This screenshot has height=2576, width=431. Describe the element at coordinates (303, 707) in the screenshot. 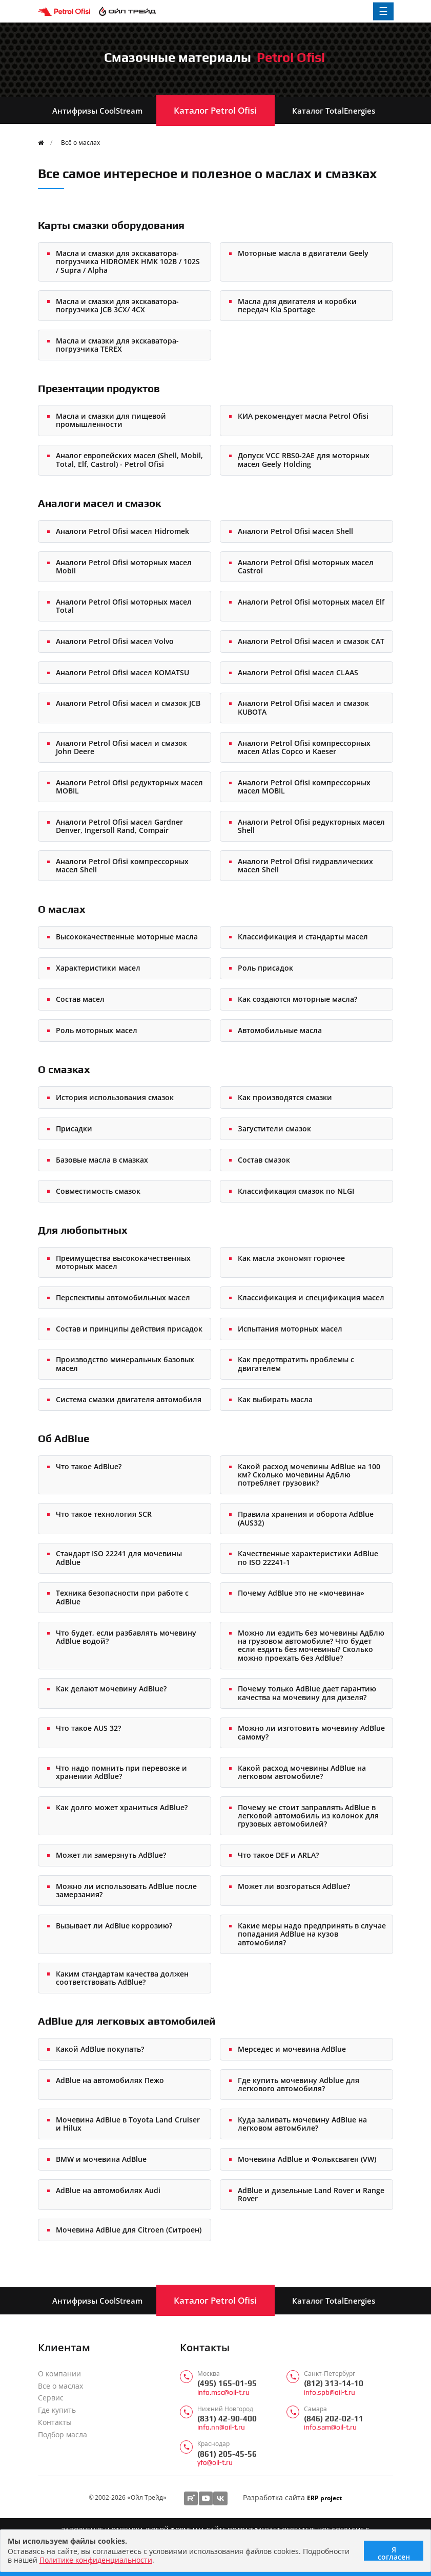

I see `Аналоги Petrol Ofisi масел и смазок KUBOTA` at that location.